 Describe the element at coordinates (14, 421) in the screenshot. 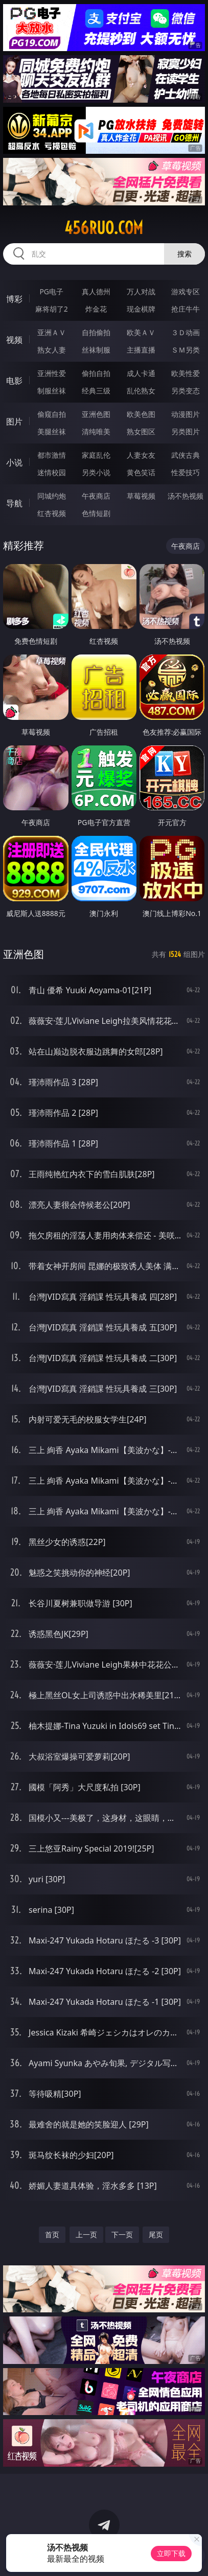

I see `图片` at that location.